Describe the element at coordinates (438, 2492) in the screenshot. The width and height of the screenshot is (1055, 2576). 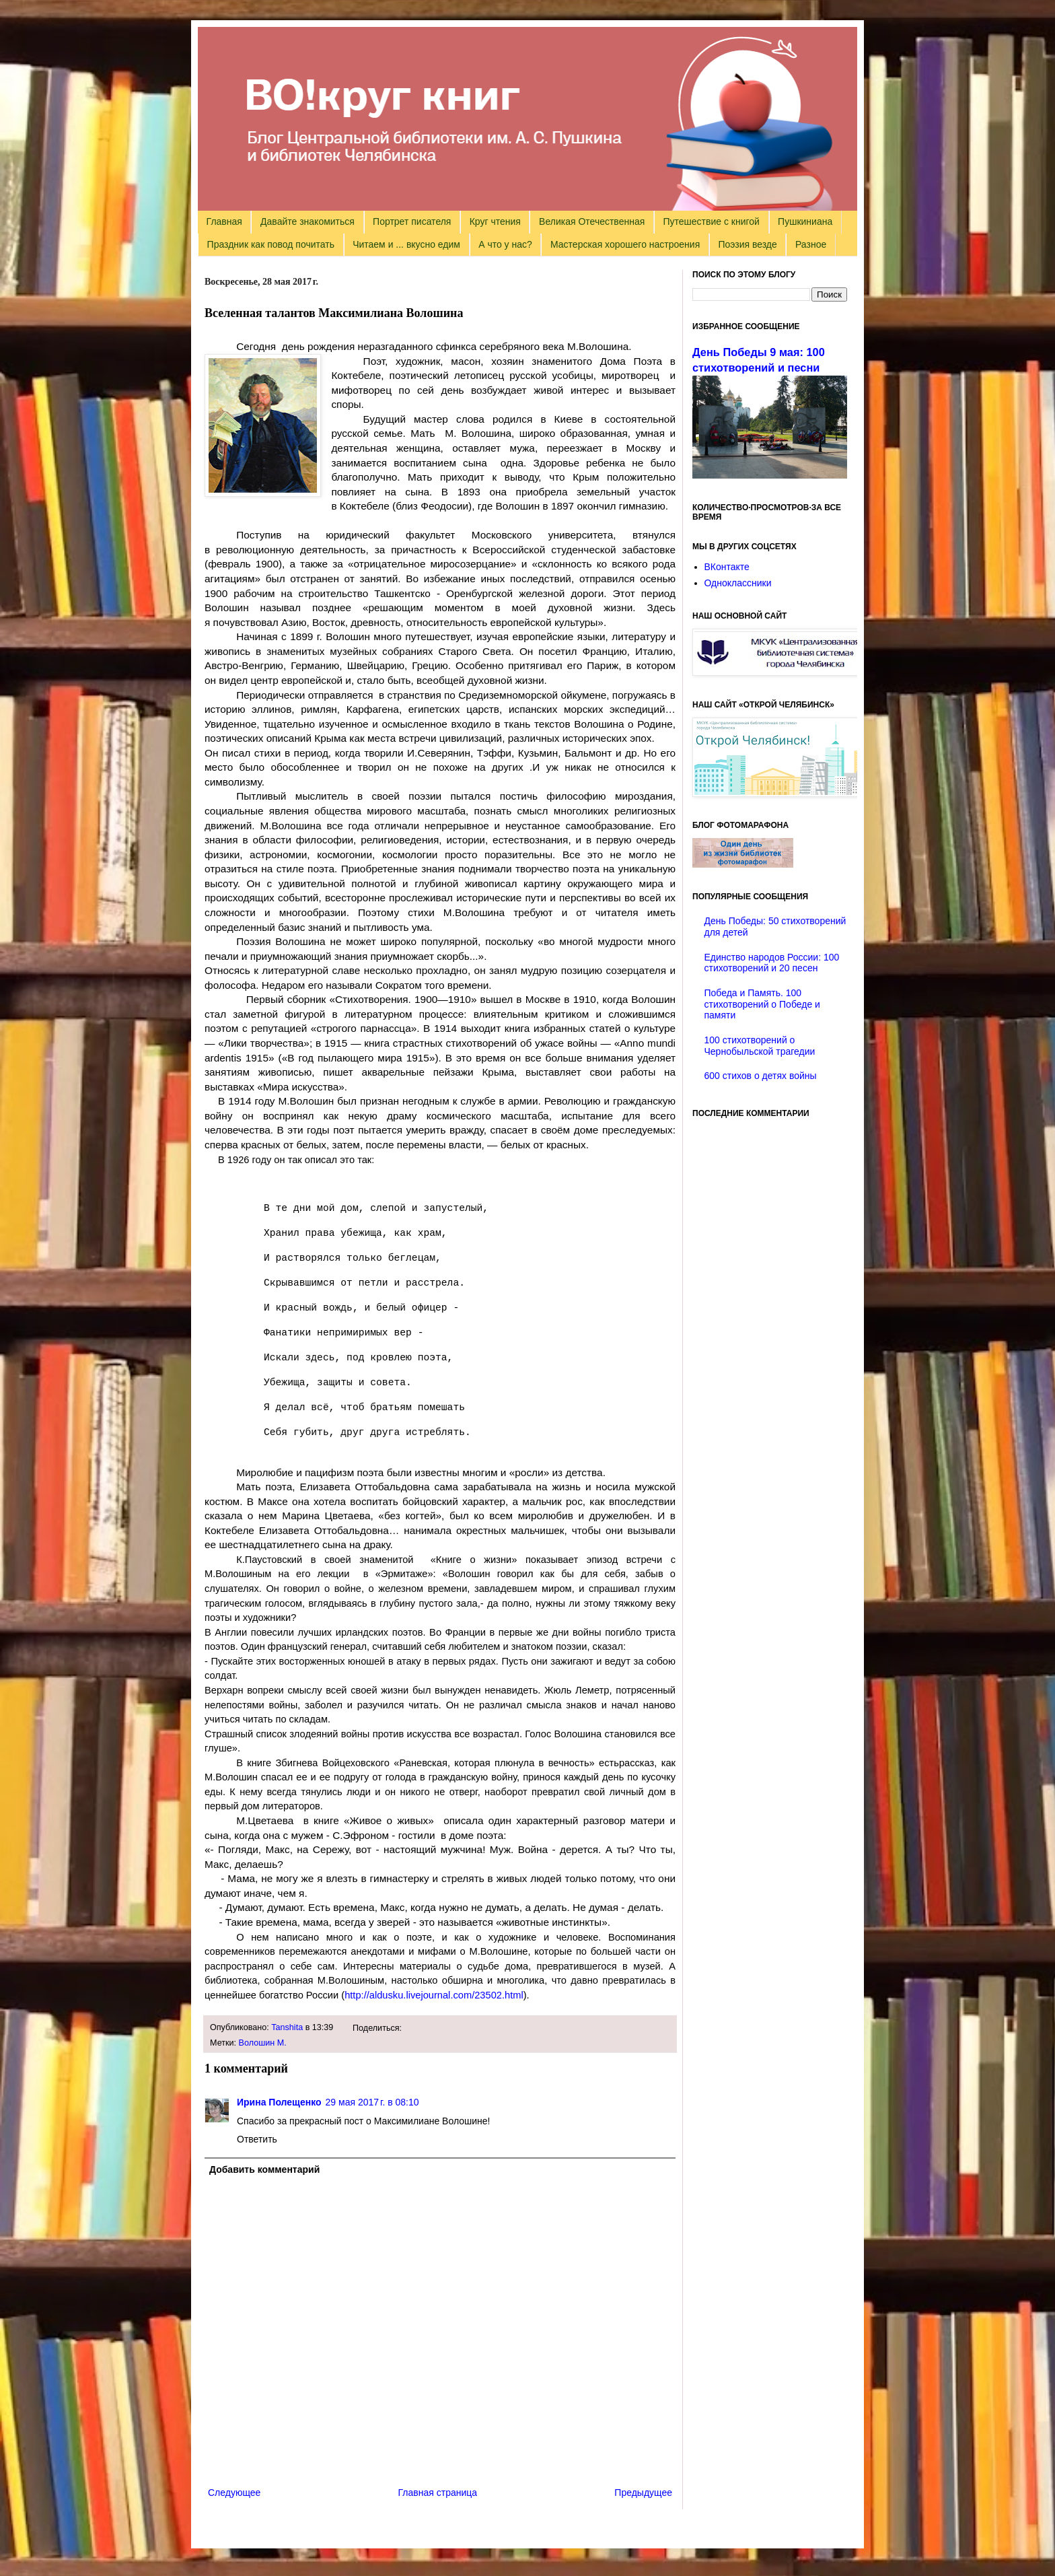
I see `Главная страница` at that location.